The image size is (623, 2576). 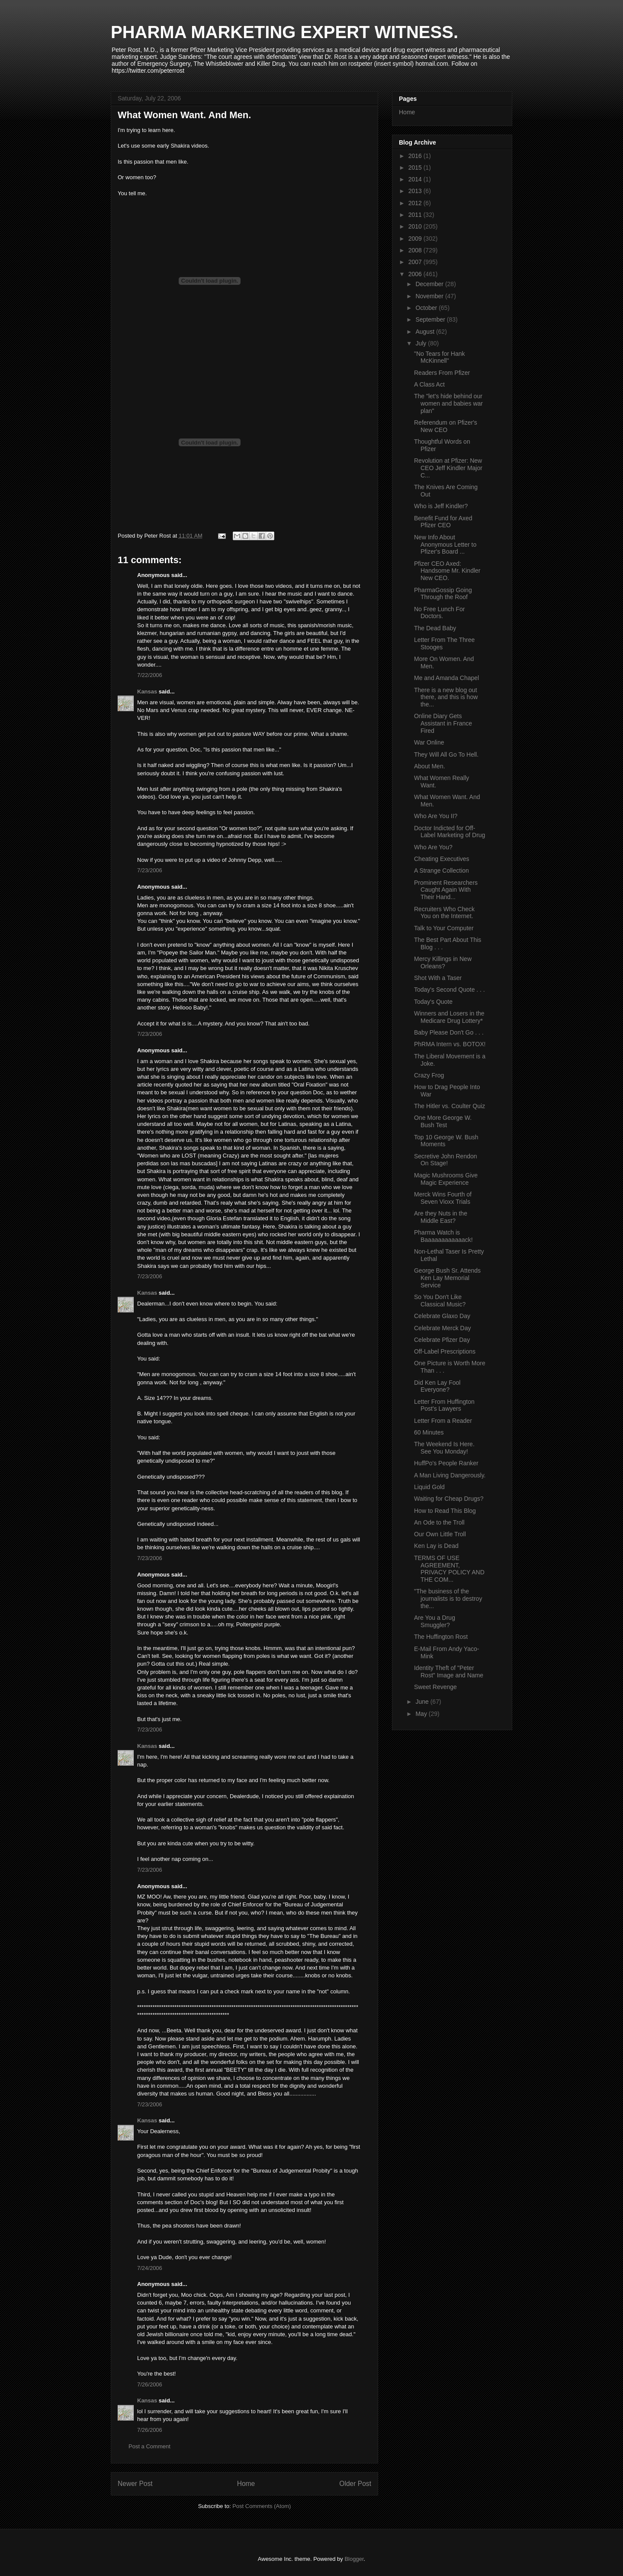 What do you see at coordinates (449, 1498) in the screenshot?
I see `Waiting for Cheap Drugs?` at bounding box center [449, 1498].